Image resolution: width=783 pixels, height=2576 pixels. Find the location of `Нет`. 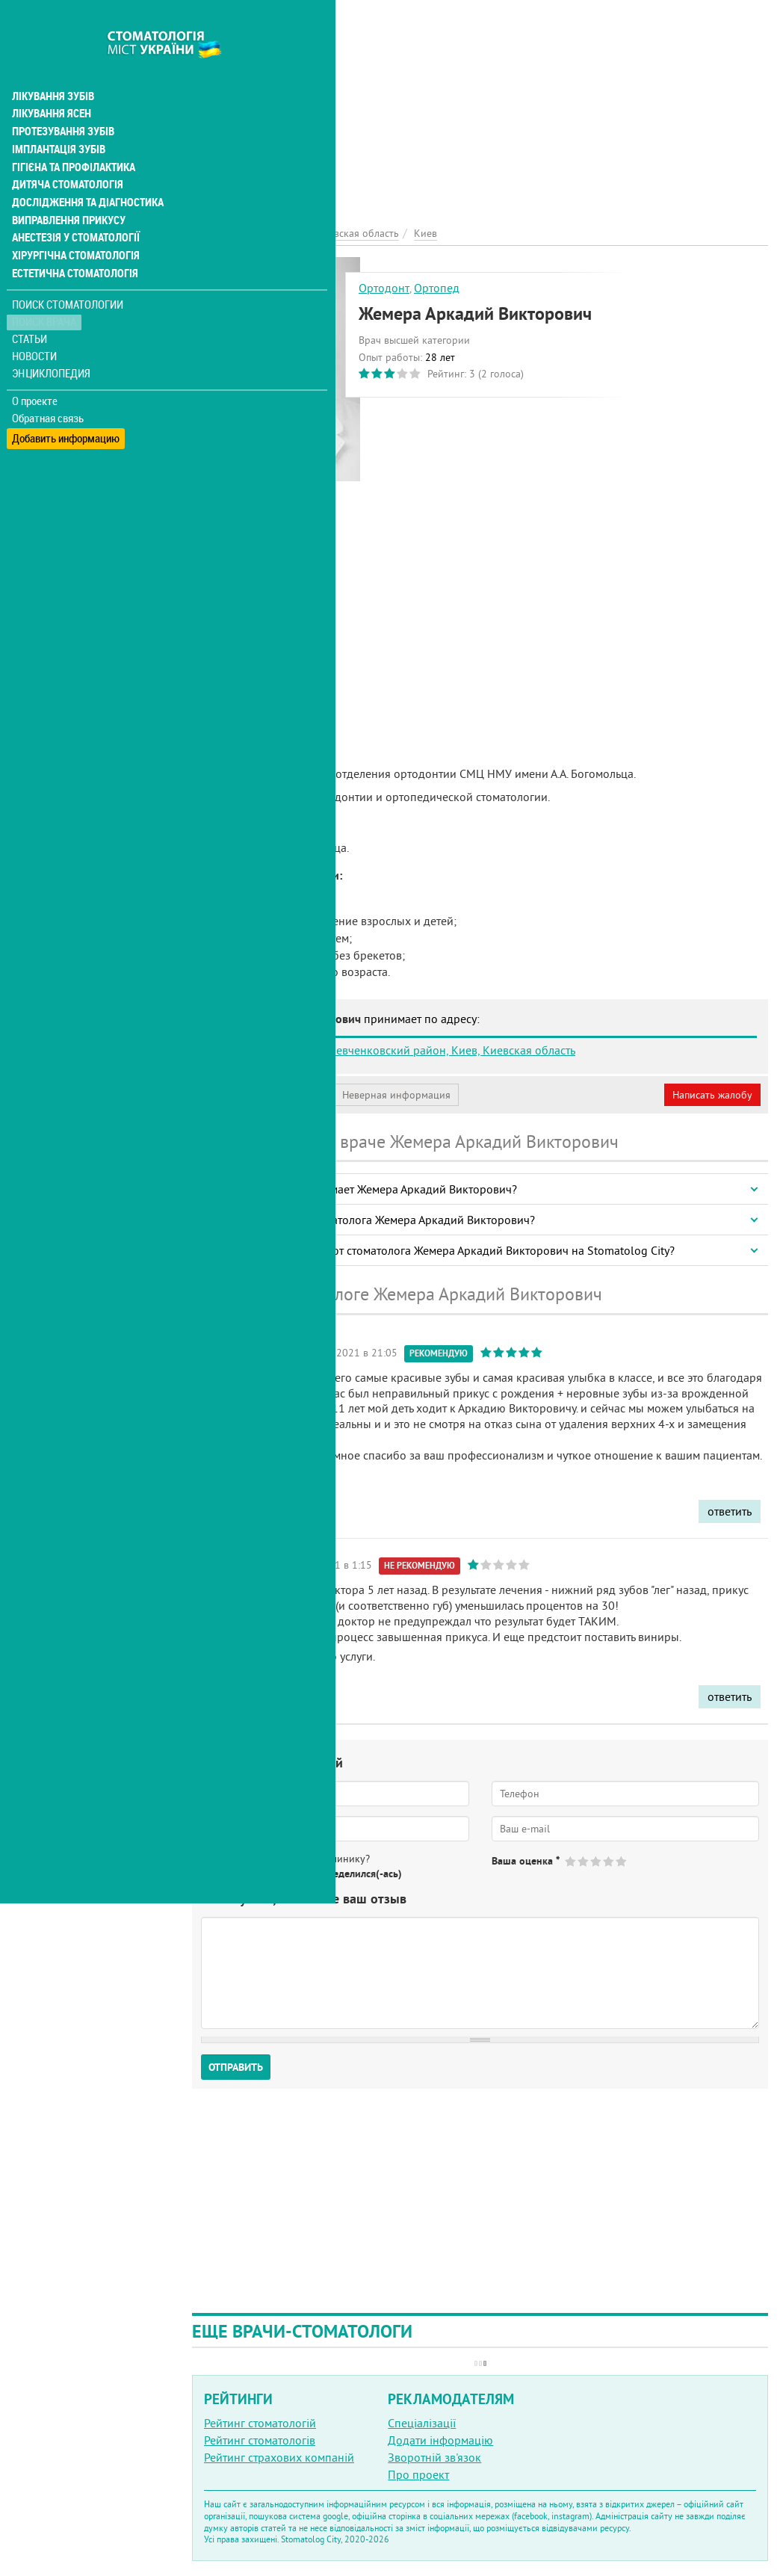

Нет is located at coordinates (268, 1873).